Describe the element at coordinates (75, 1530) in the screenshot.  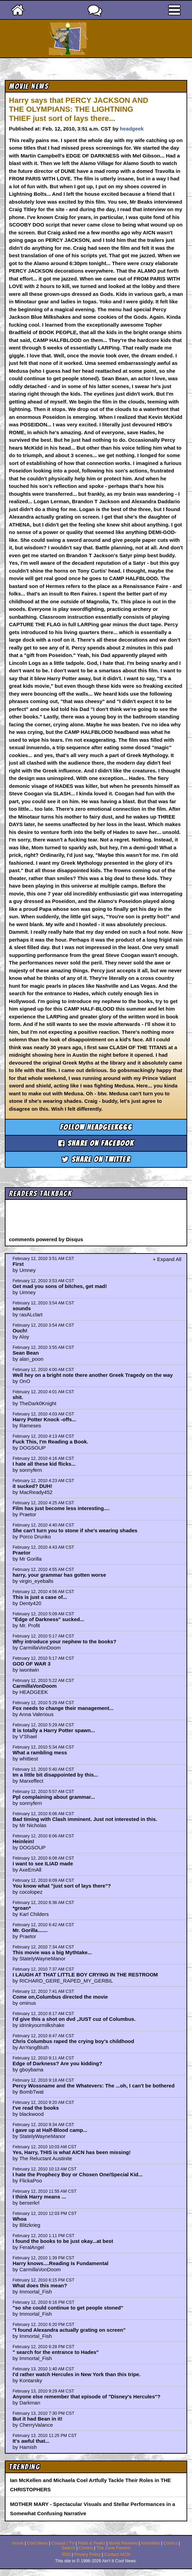
I see `She can't turn you to stone if she's wearing shades` at that location.